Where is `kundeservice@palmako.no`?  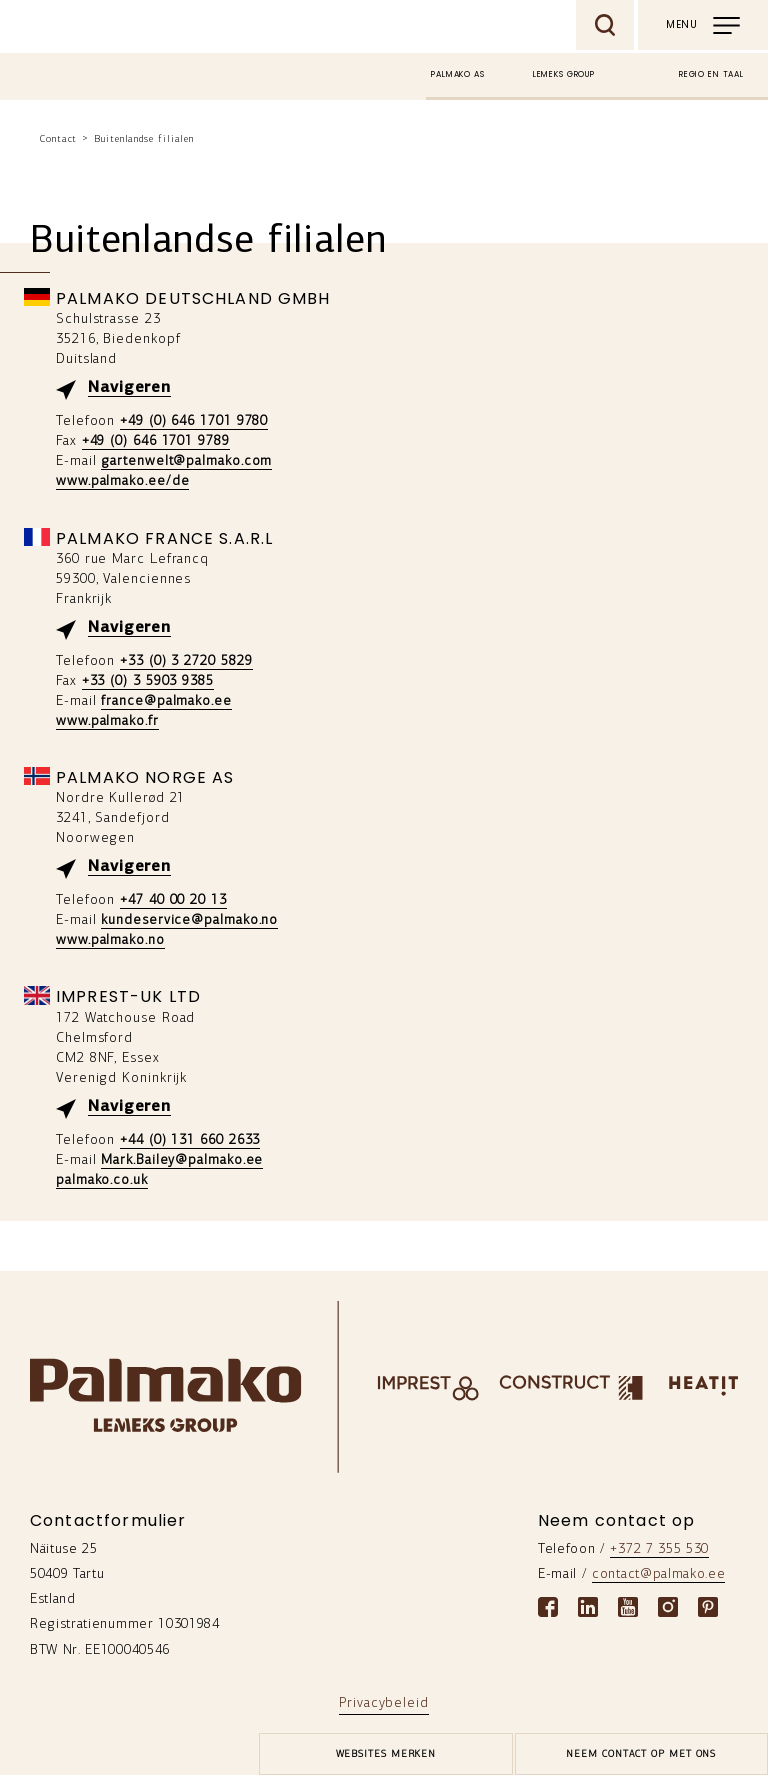 kundeservice@palmako.no is located at coordinates (189, 920).